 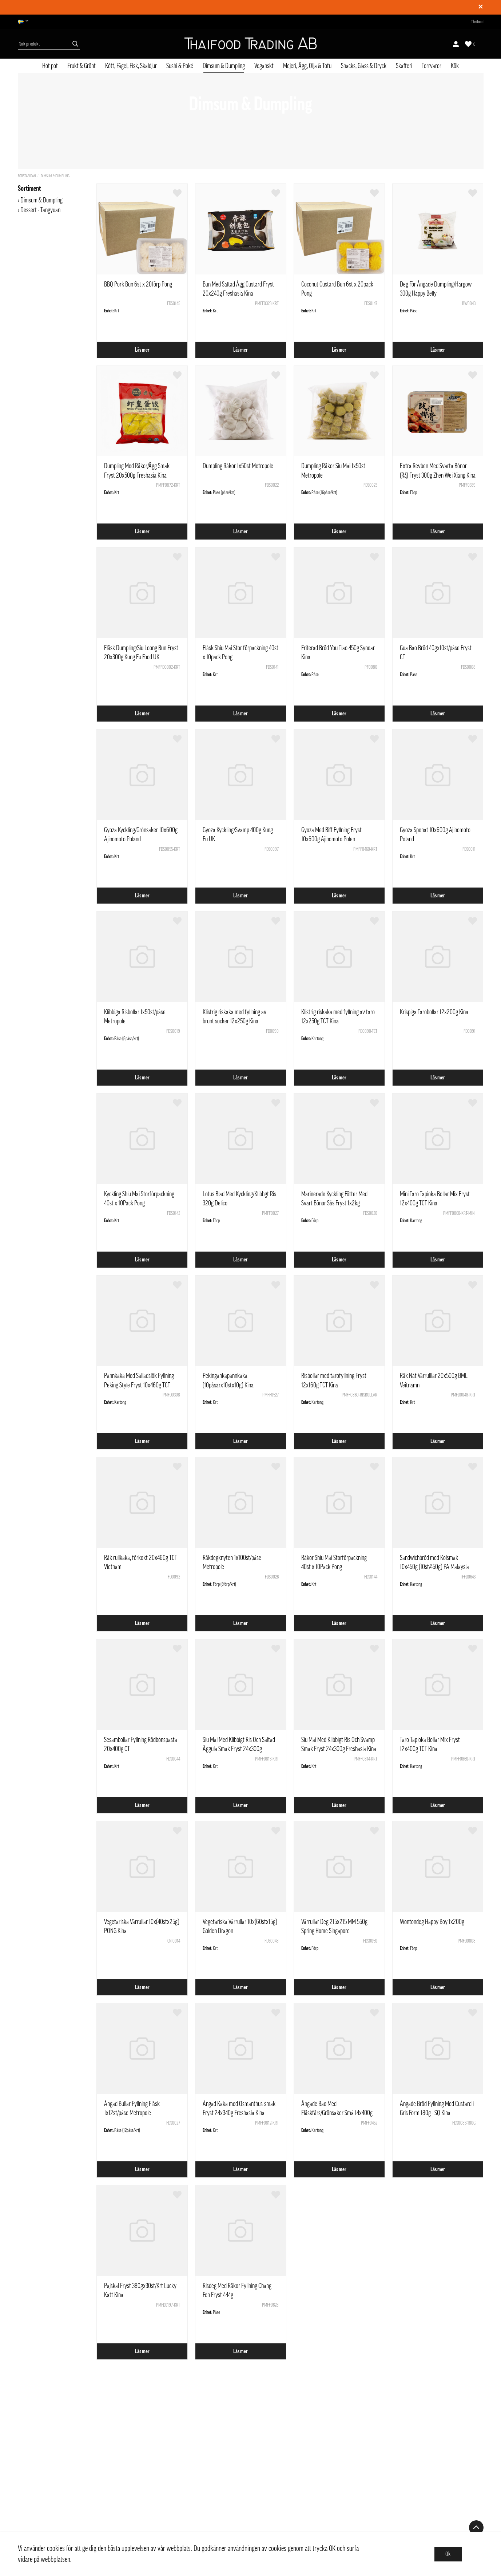 What do you see at coordinates (131, 66) in the screenshot?
I see `Kött, Fågel, Fisk, Skaldjur` at bounding box center [131, 66].